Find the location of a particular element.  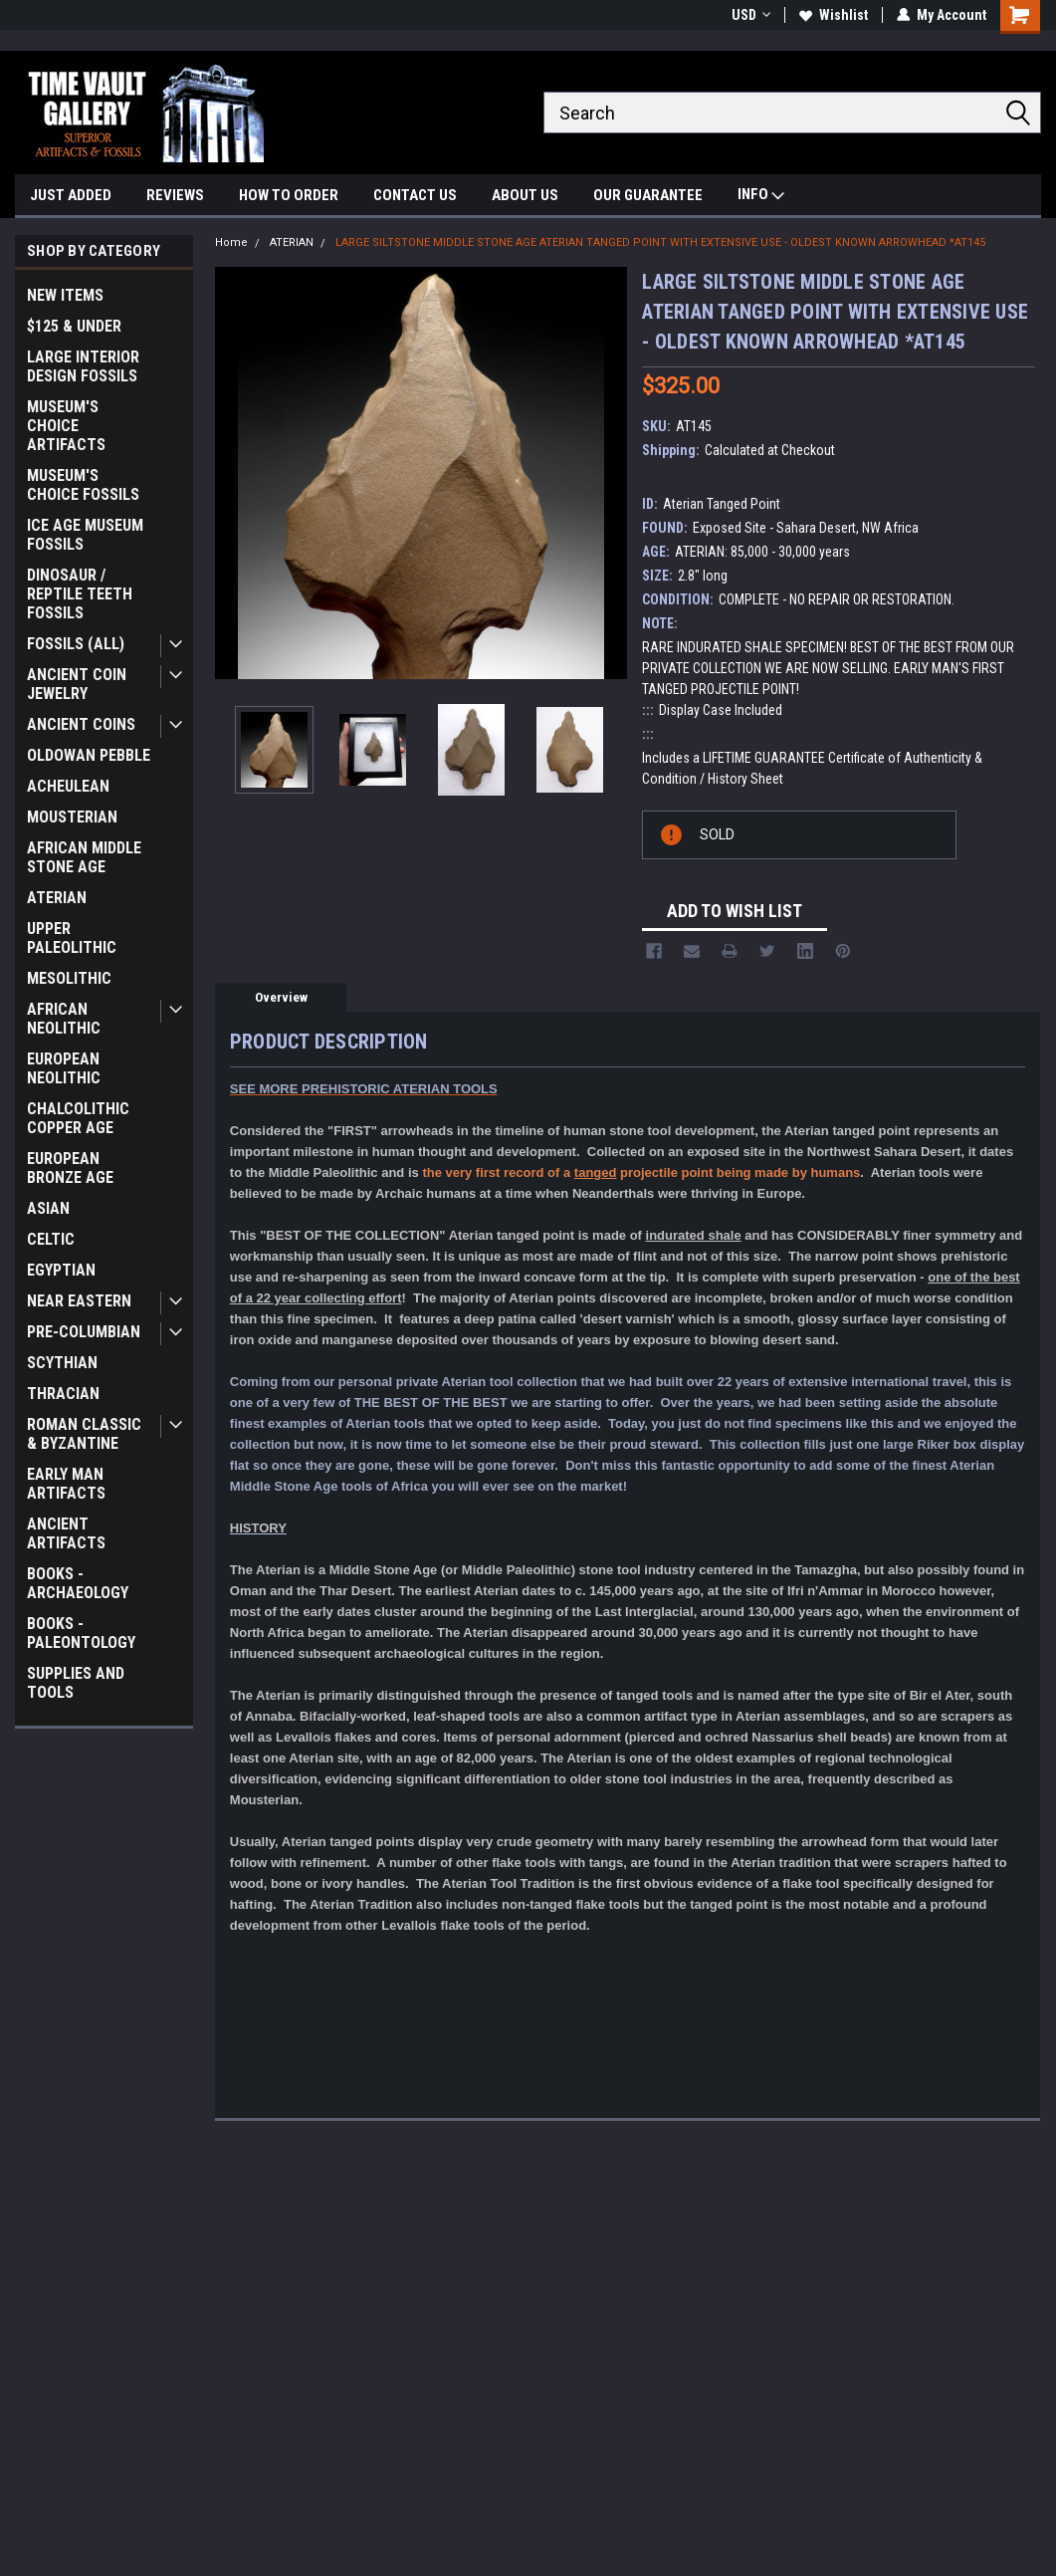

SCYTHIAN is located at coordinates (62, 1362).